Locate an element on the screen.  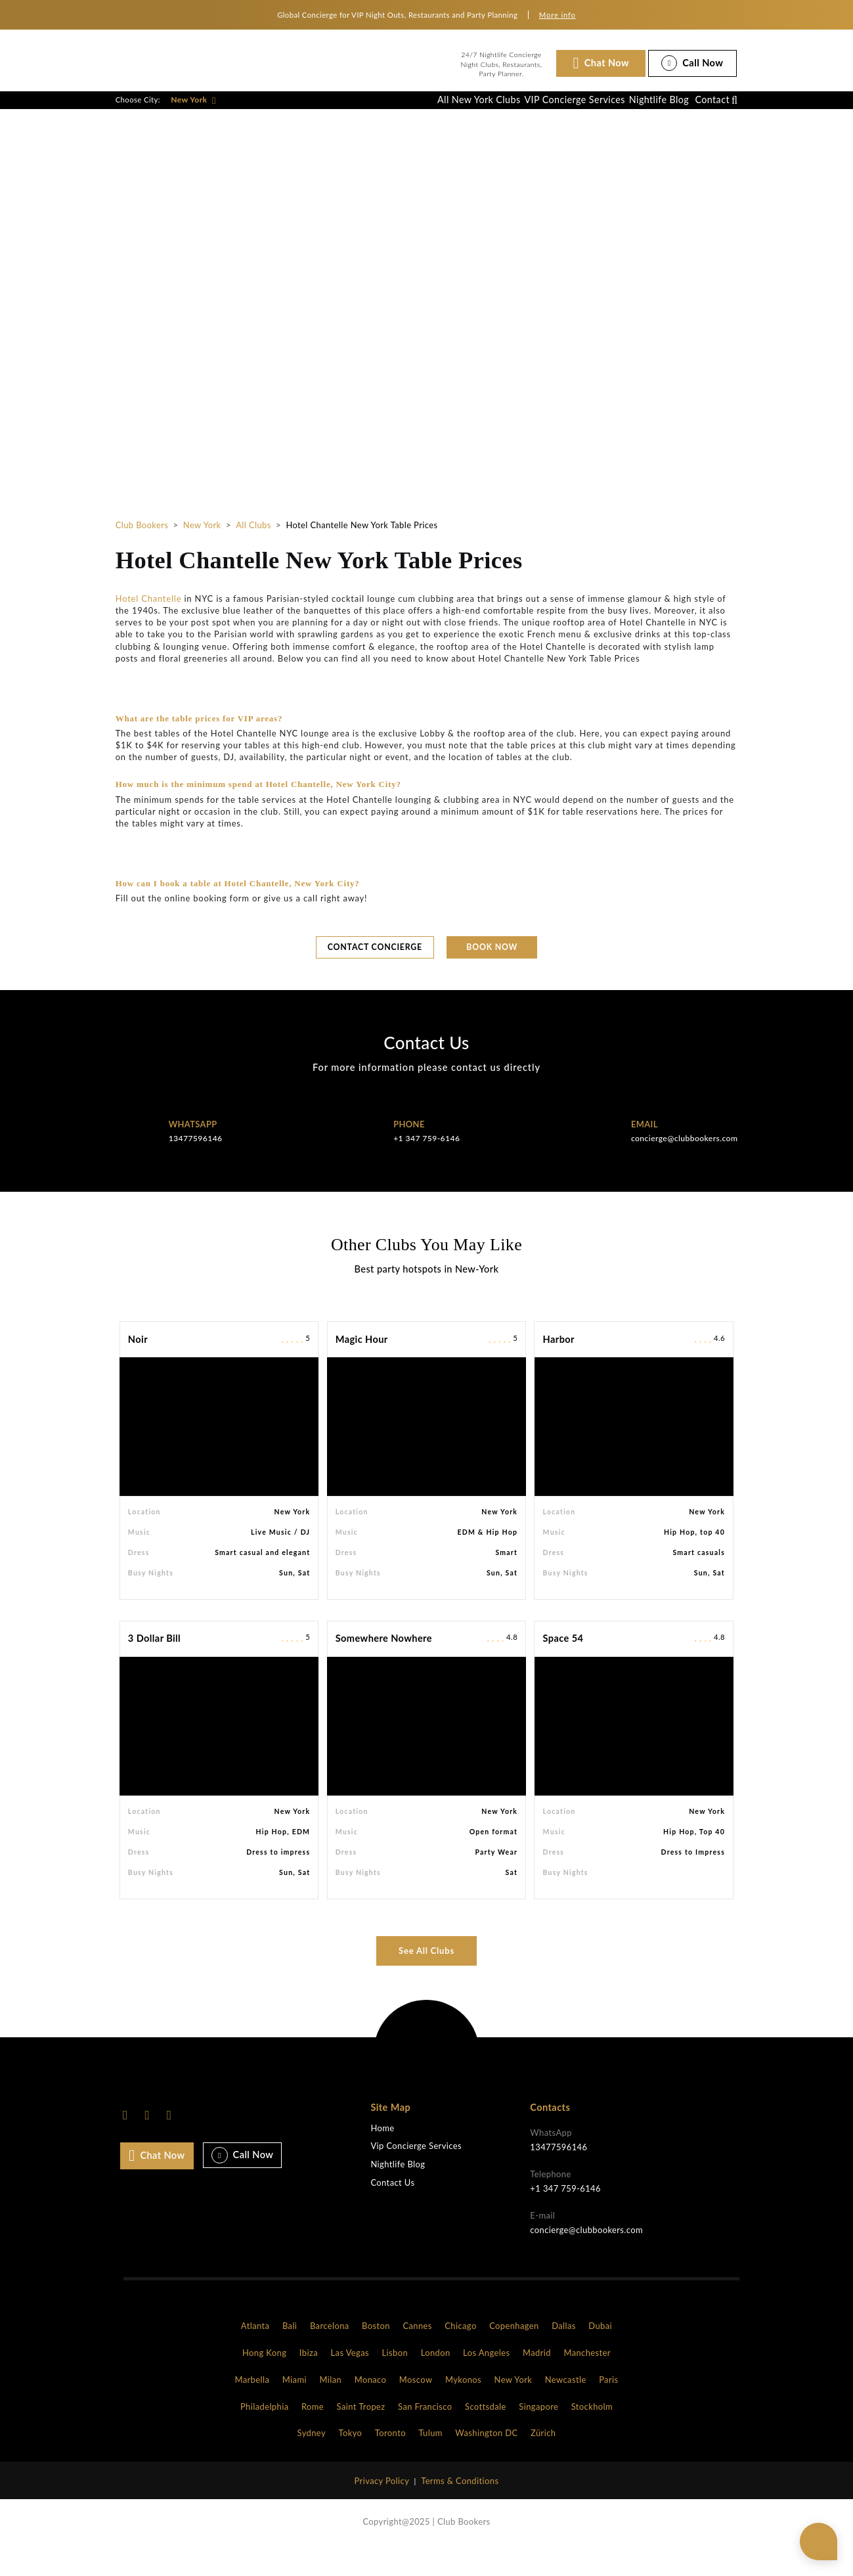
Barcelona is located at coordinates (329, 2353).